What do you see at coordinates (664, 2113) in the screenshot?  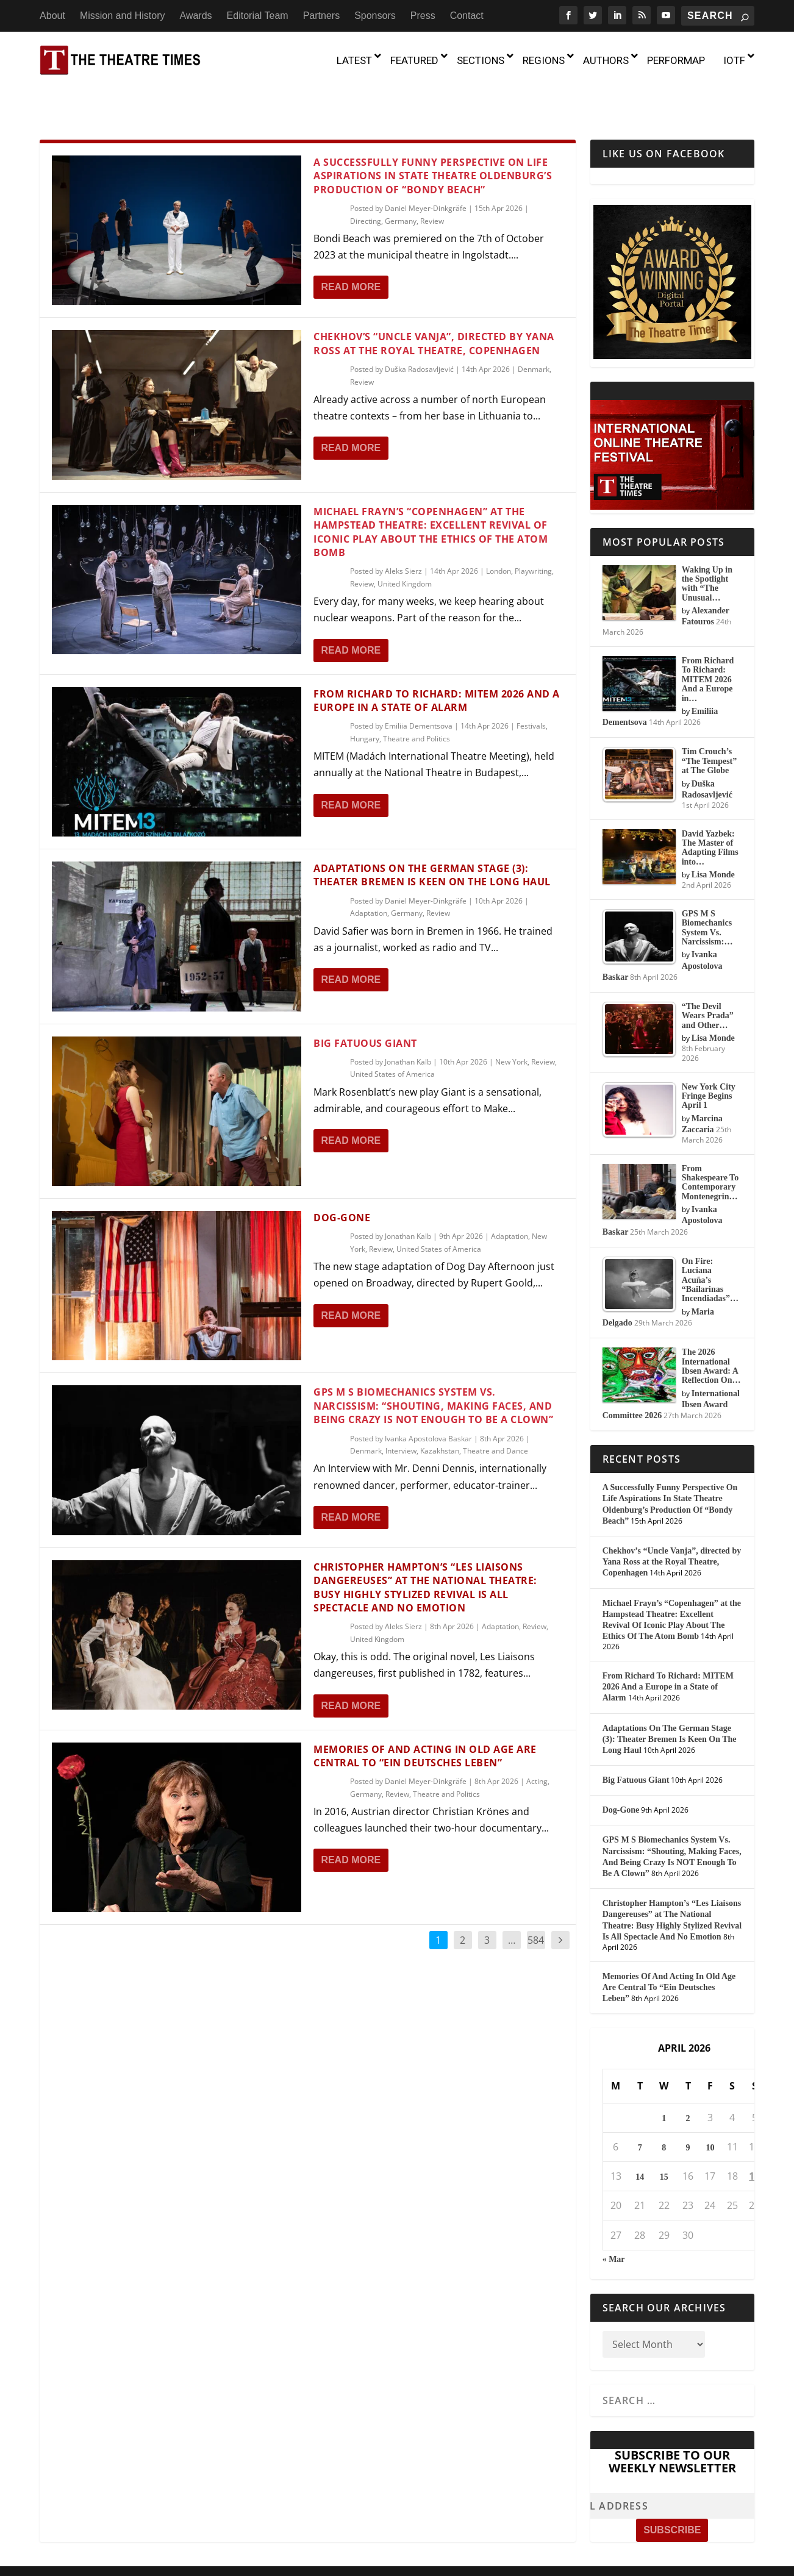 I see `8 [Posts published on April 8, 2026]` at bounding box center [664, 2113].